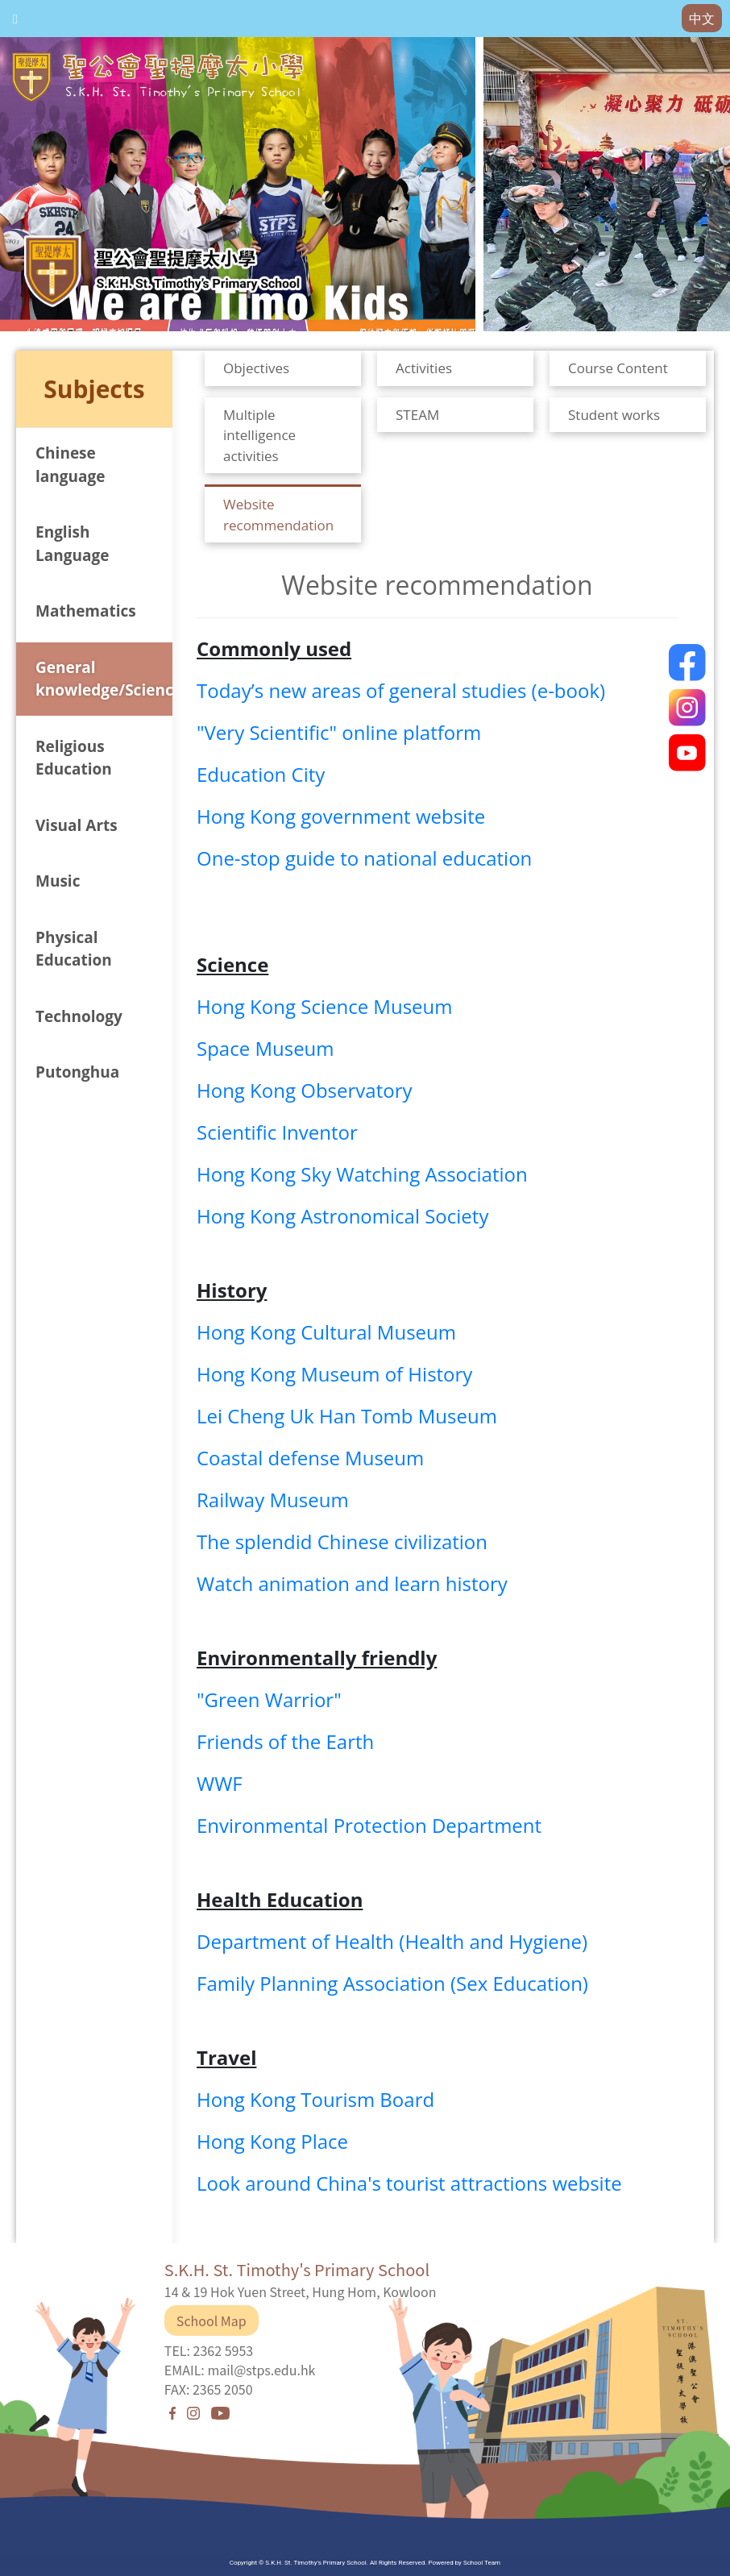  Describe the element at coordinates (424, 368) in the screenshot. I see `Activities` at that location.